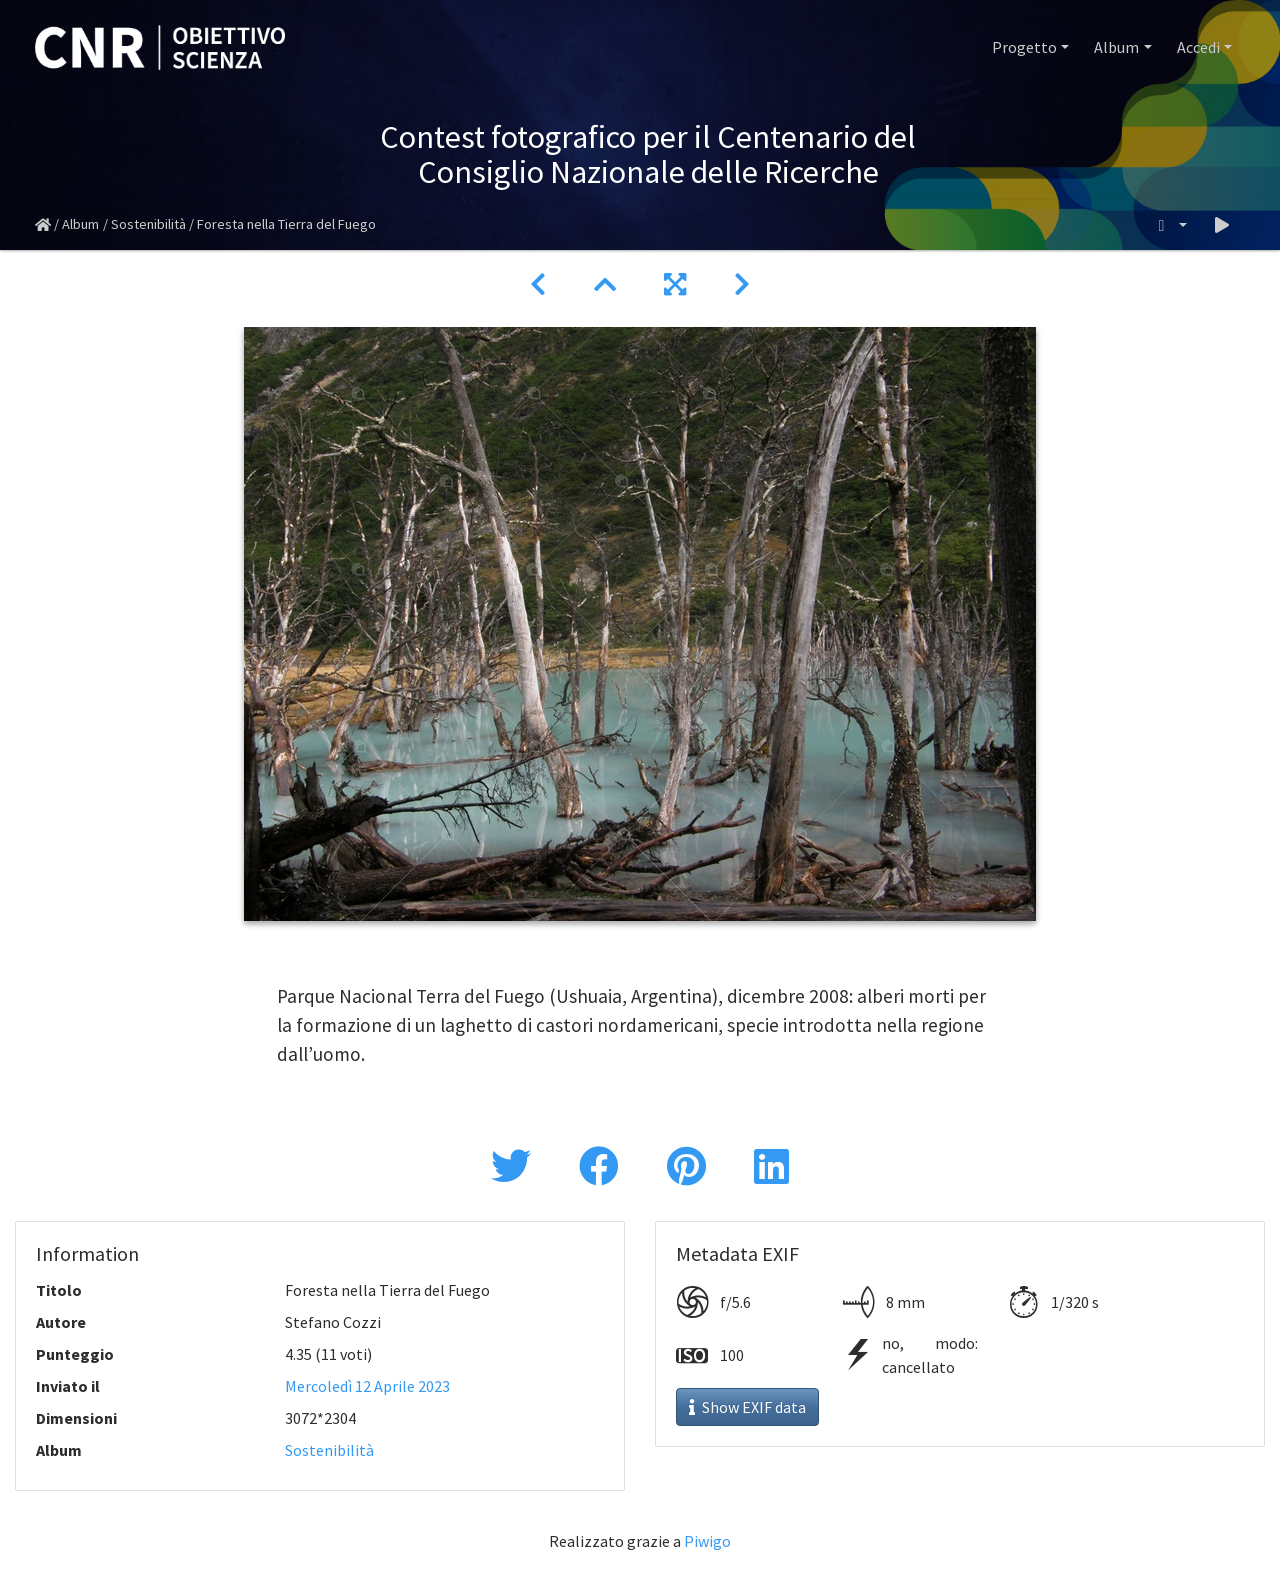 This screenshot has height=1583, width=1280. I want to click on Progetto, so click(1024, 47).